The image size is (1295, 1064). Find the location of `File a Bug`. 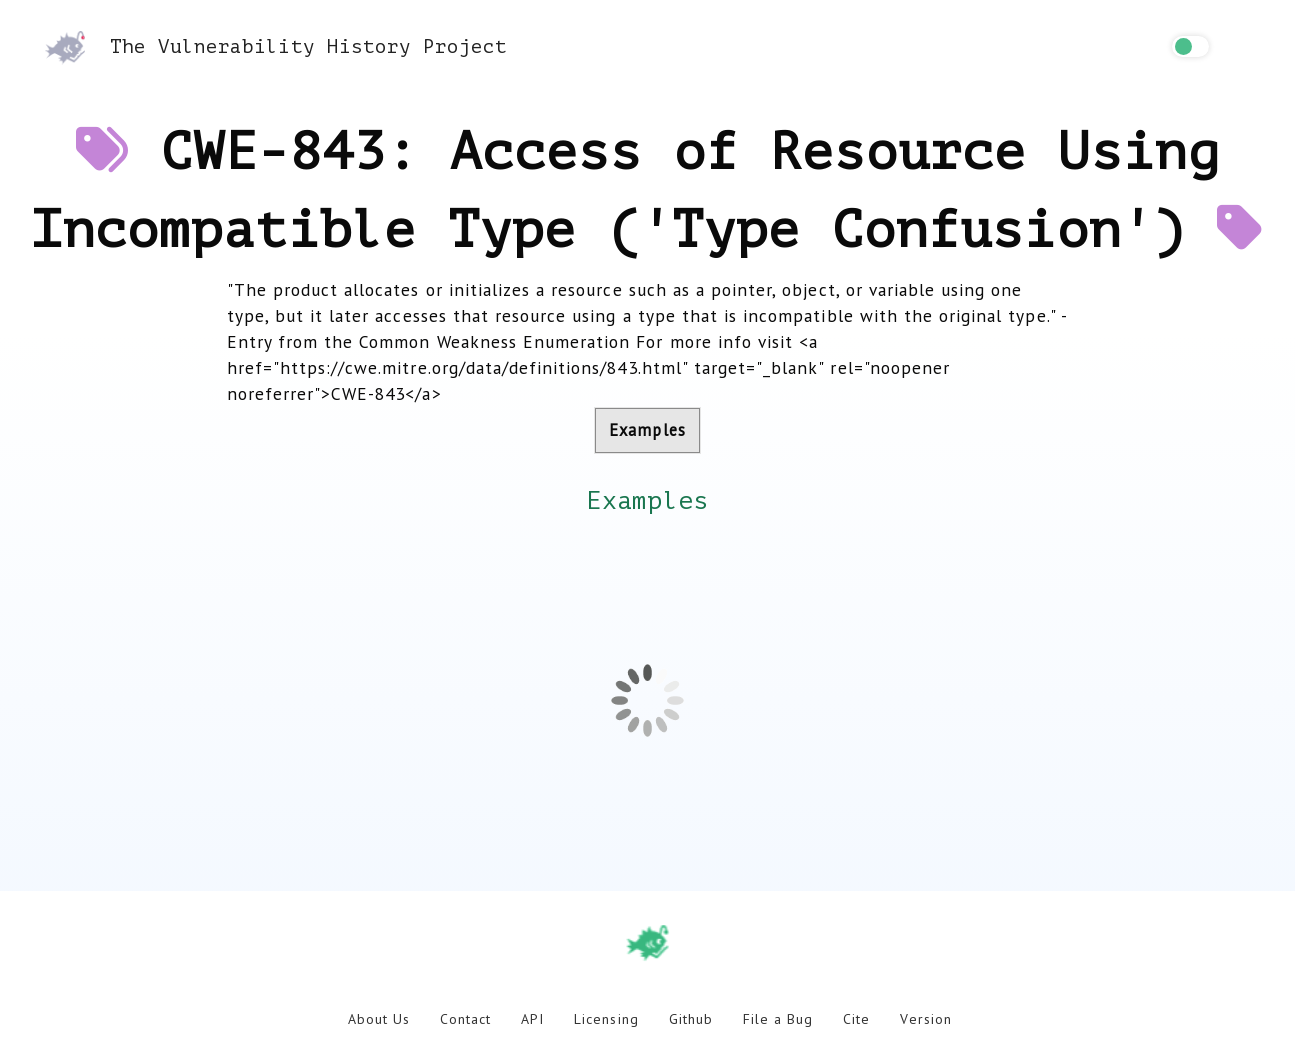

File a Bug is located at coordinates (778, 1019).